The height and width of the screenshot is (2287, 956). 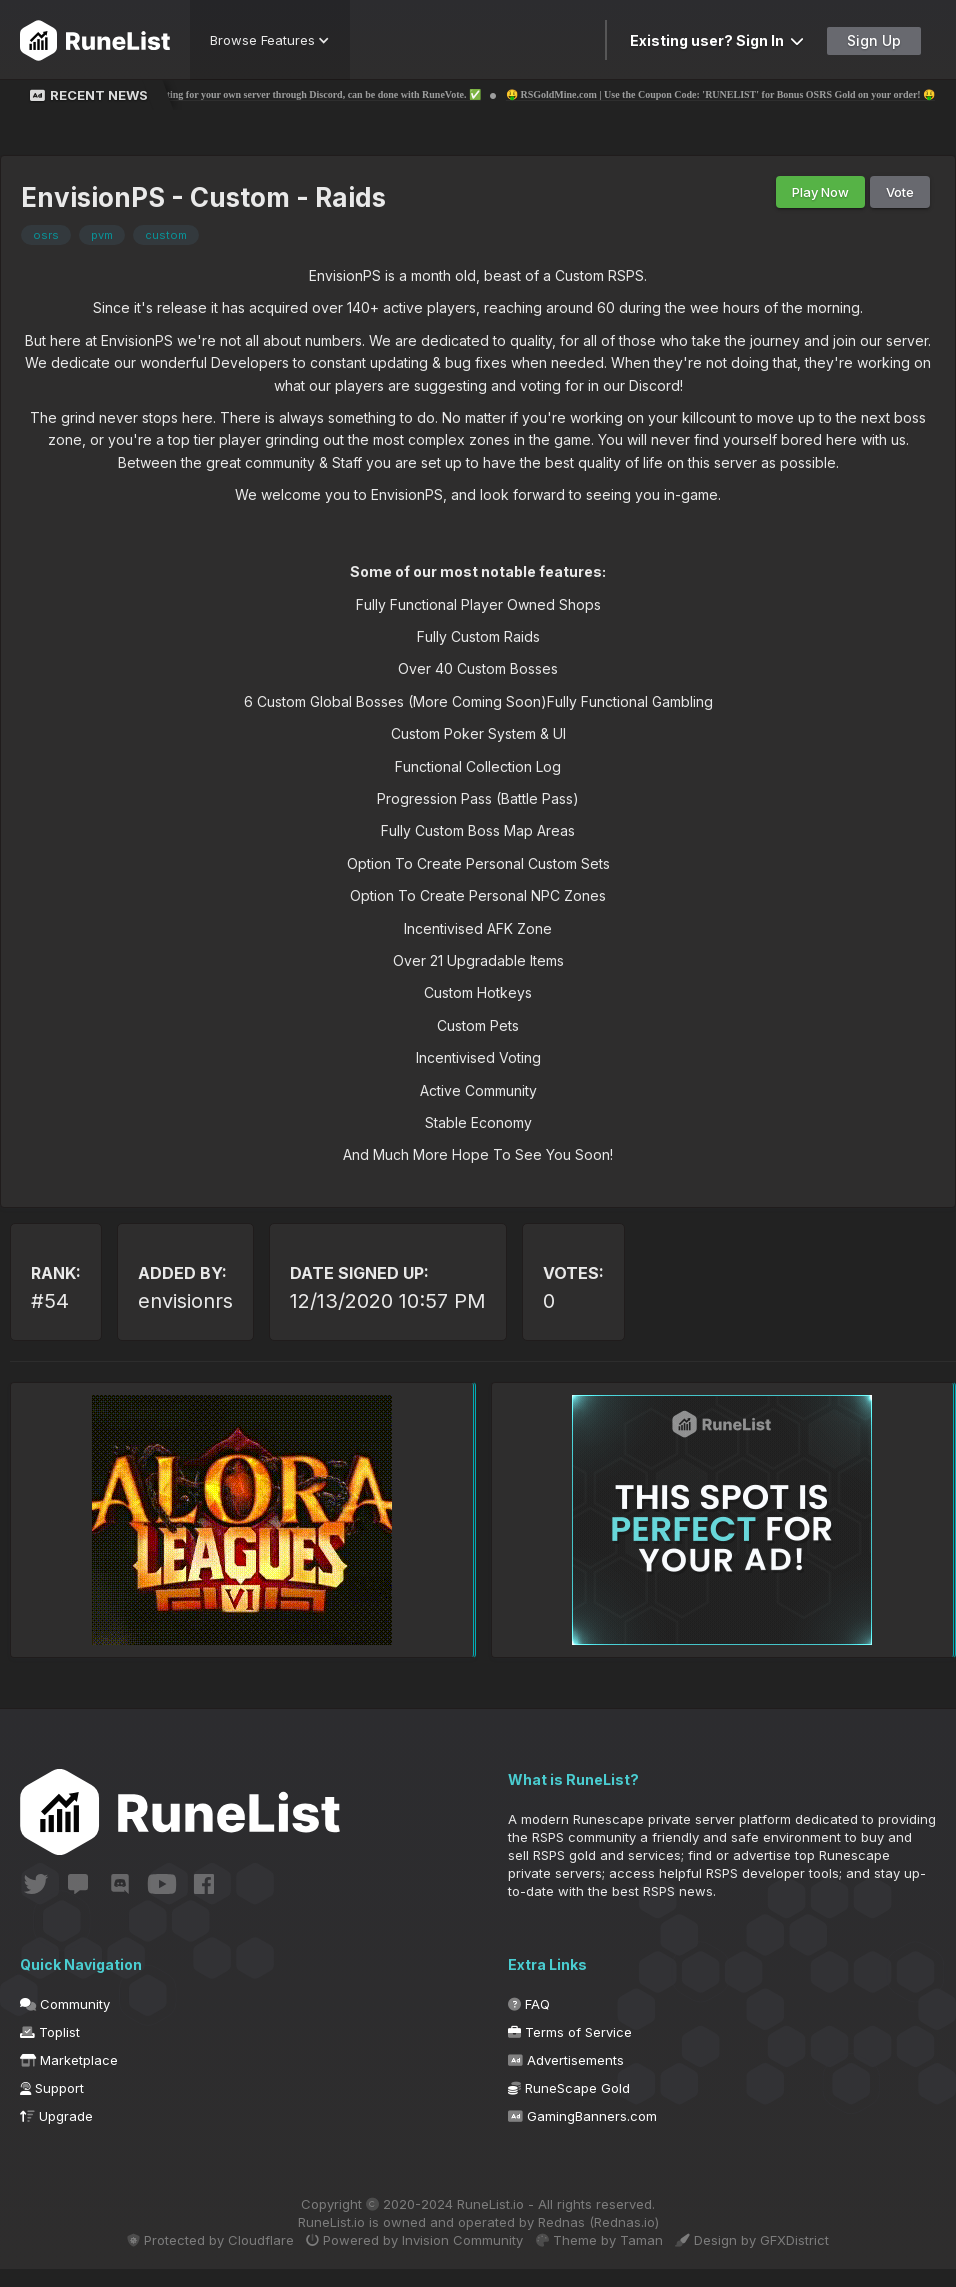 I want to click on Marketplace, so click(x=69, y=2078).